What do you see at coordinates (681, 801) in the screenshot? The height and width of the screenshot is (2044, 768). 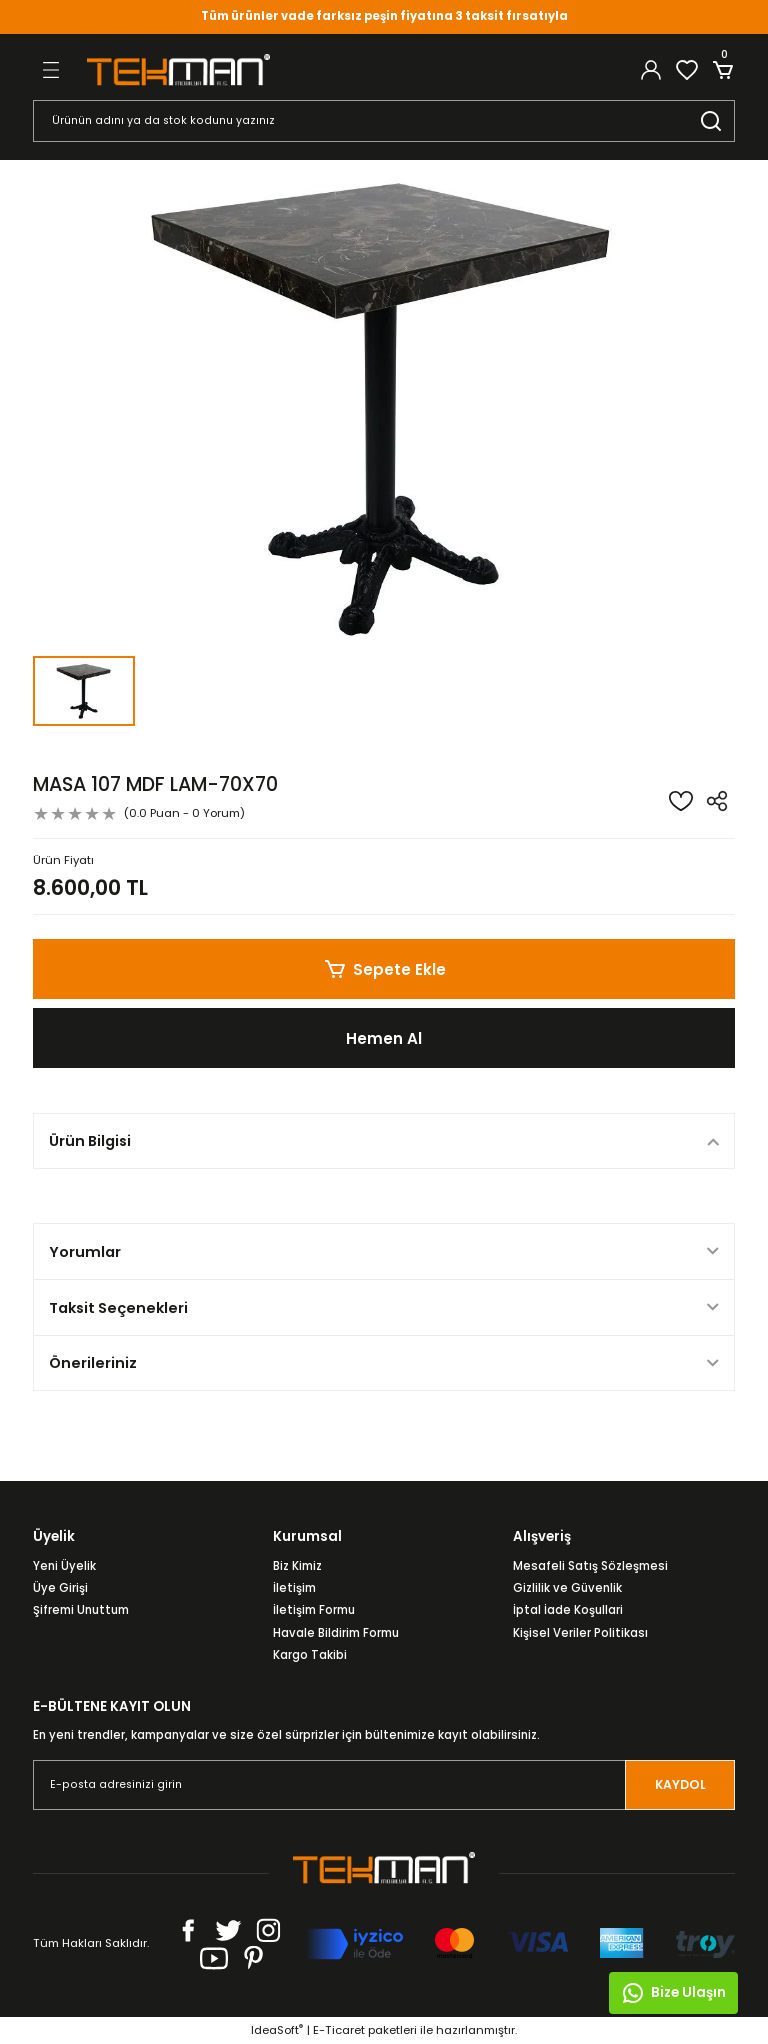 I see `[Add To Favorites]` at bounding box center [681, 801].